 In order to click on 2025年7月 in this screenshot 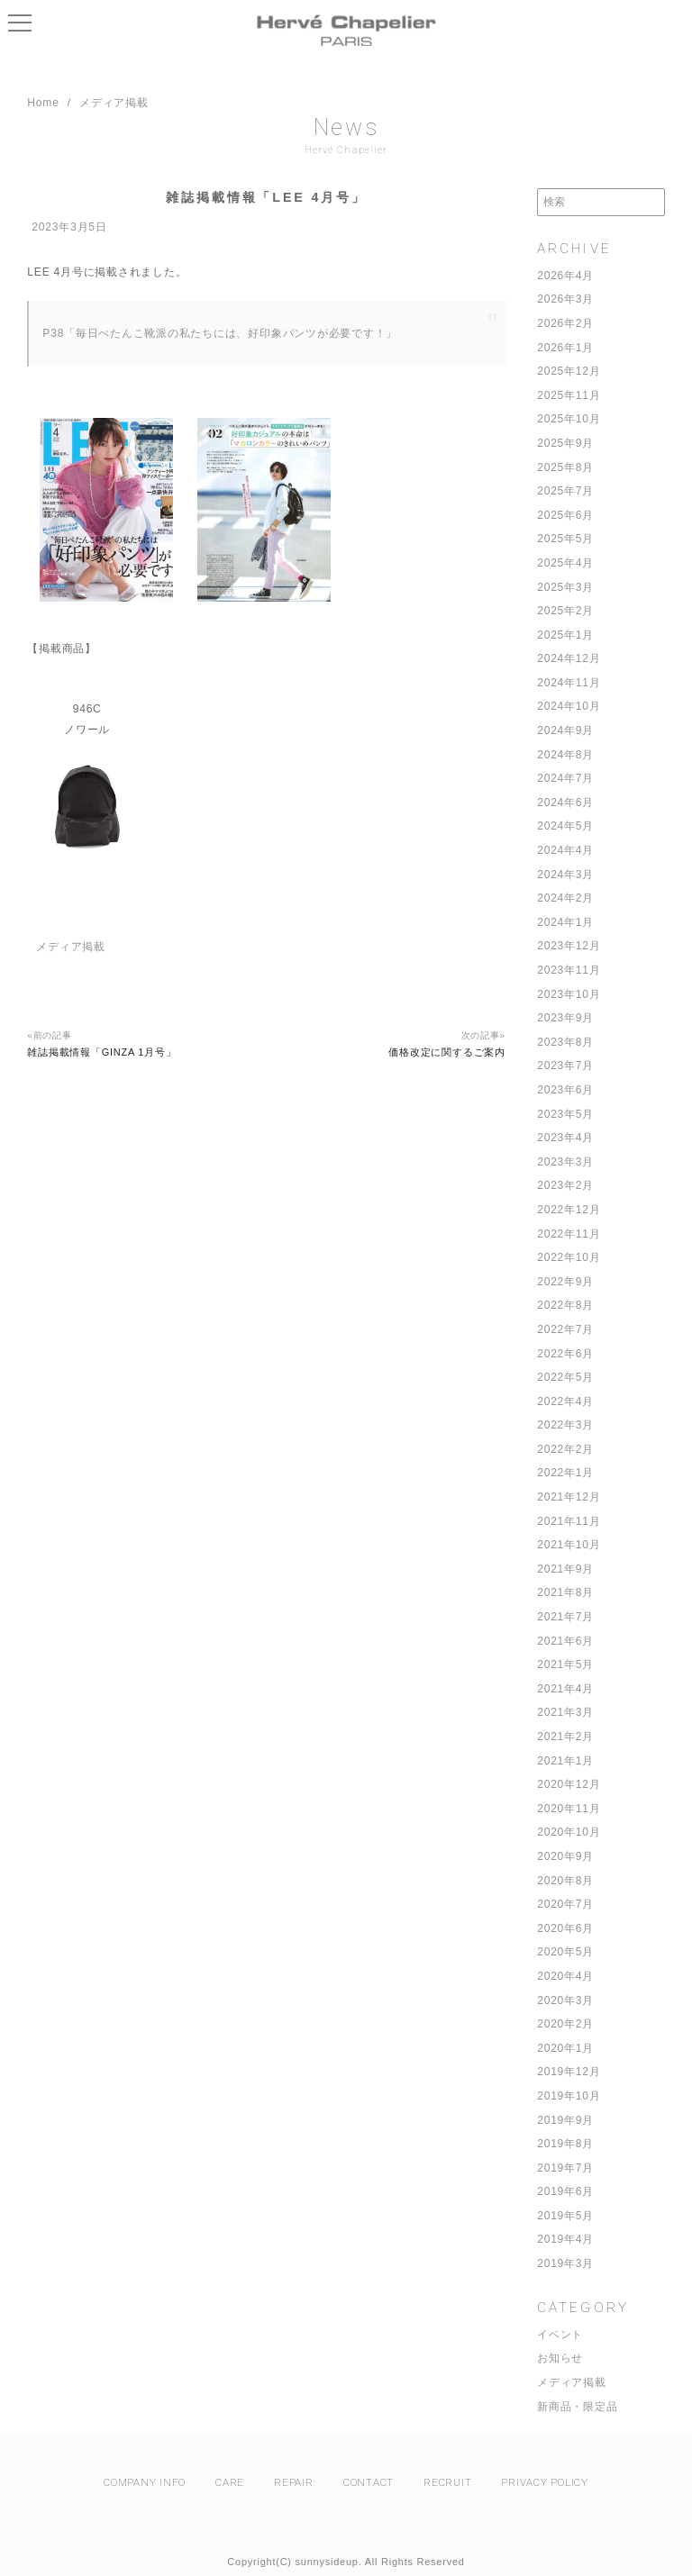, I will do `click(565, 491)`.